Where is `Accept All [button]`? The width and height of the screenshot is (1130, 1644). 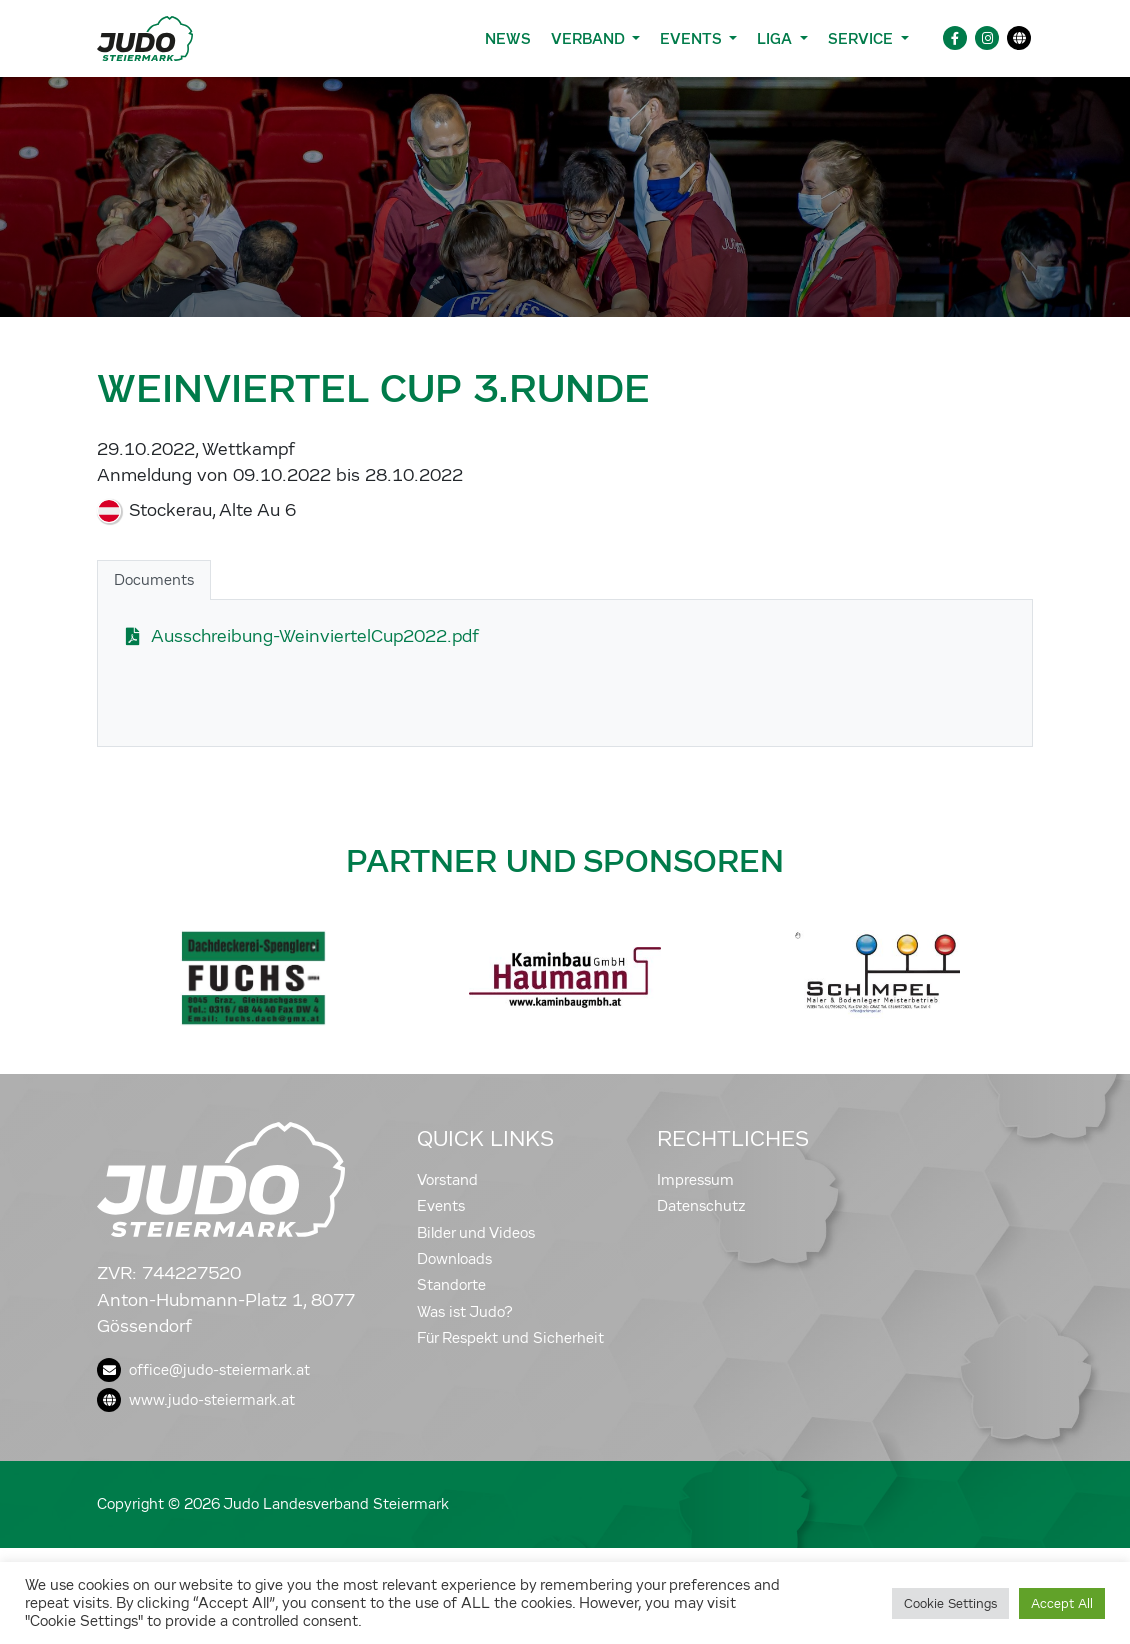
Accept All [button] is located at coordinates (1062, 1603).